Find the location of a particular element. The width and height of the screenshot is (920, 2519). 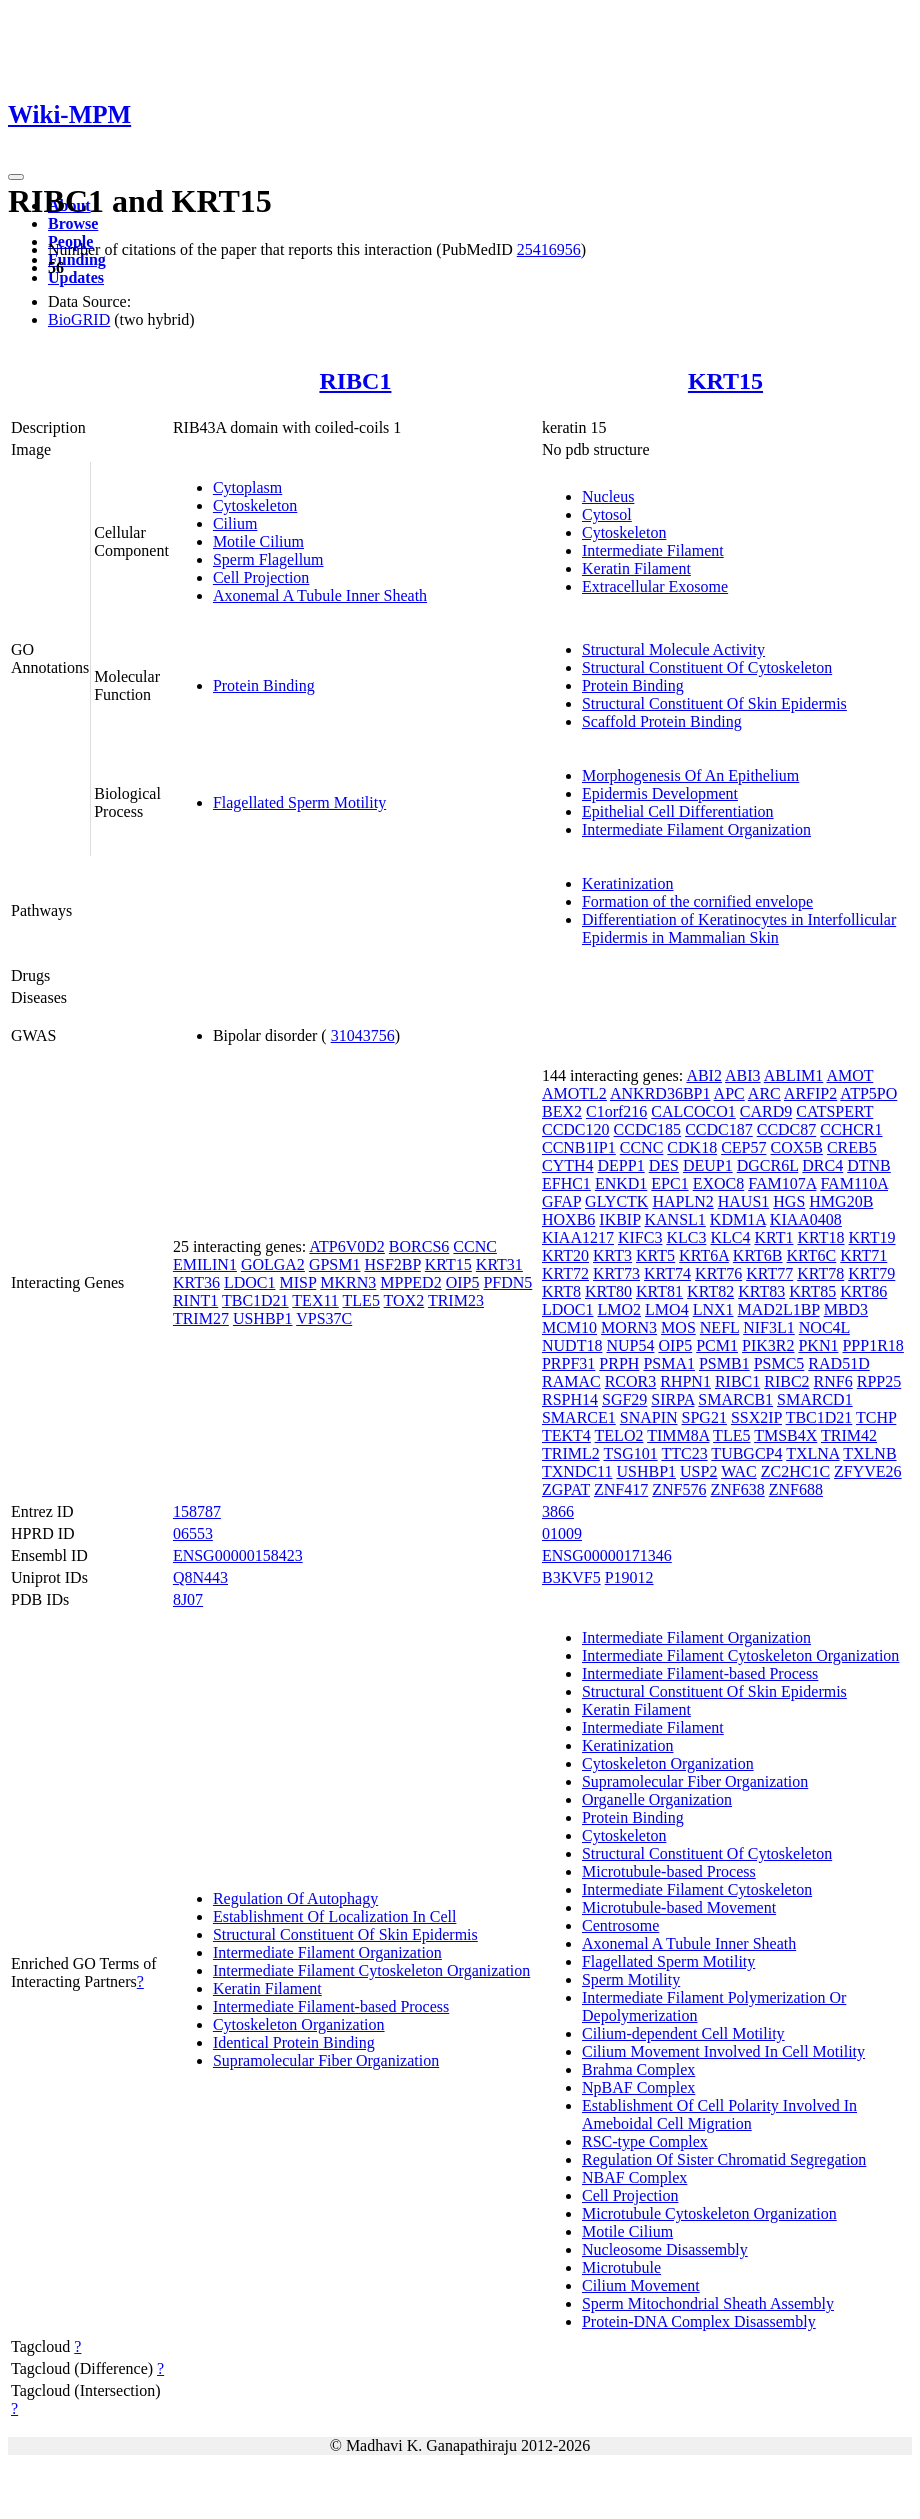

Regulation Of Sister Chromatid Segregation is located at coordinates (724, 2159).